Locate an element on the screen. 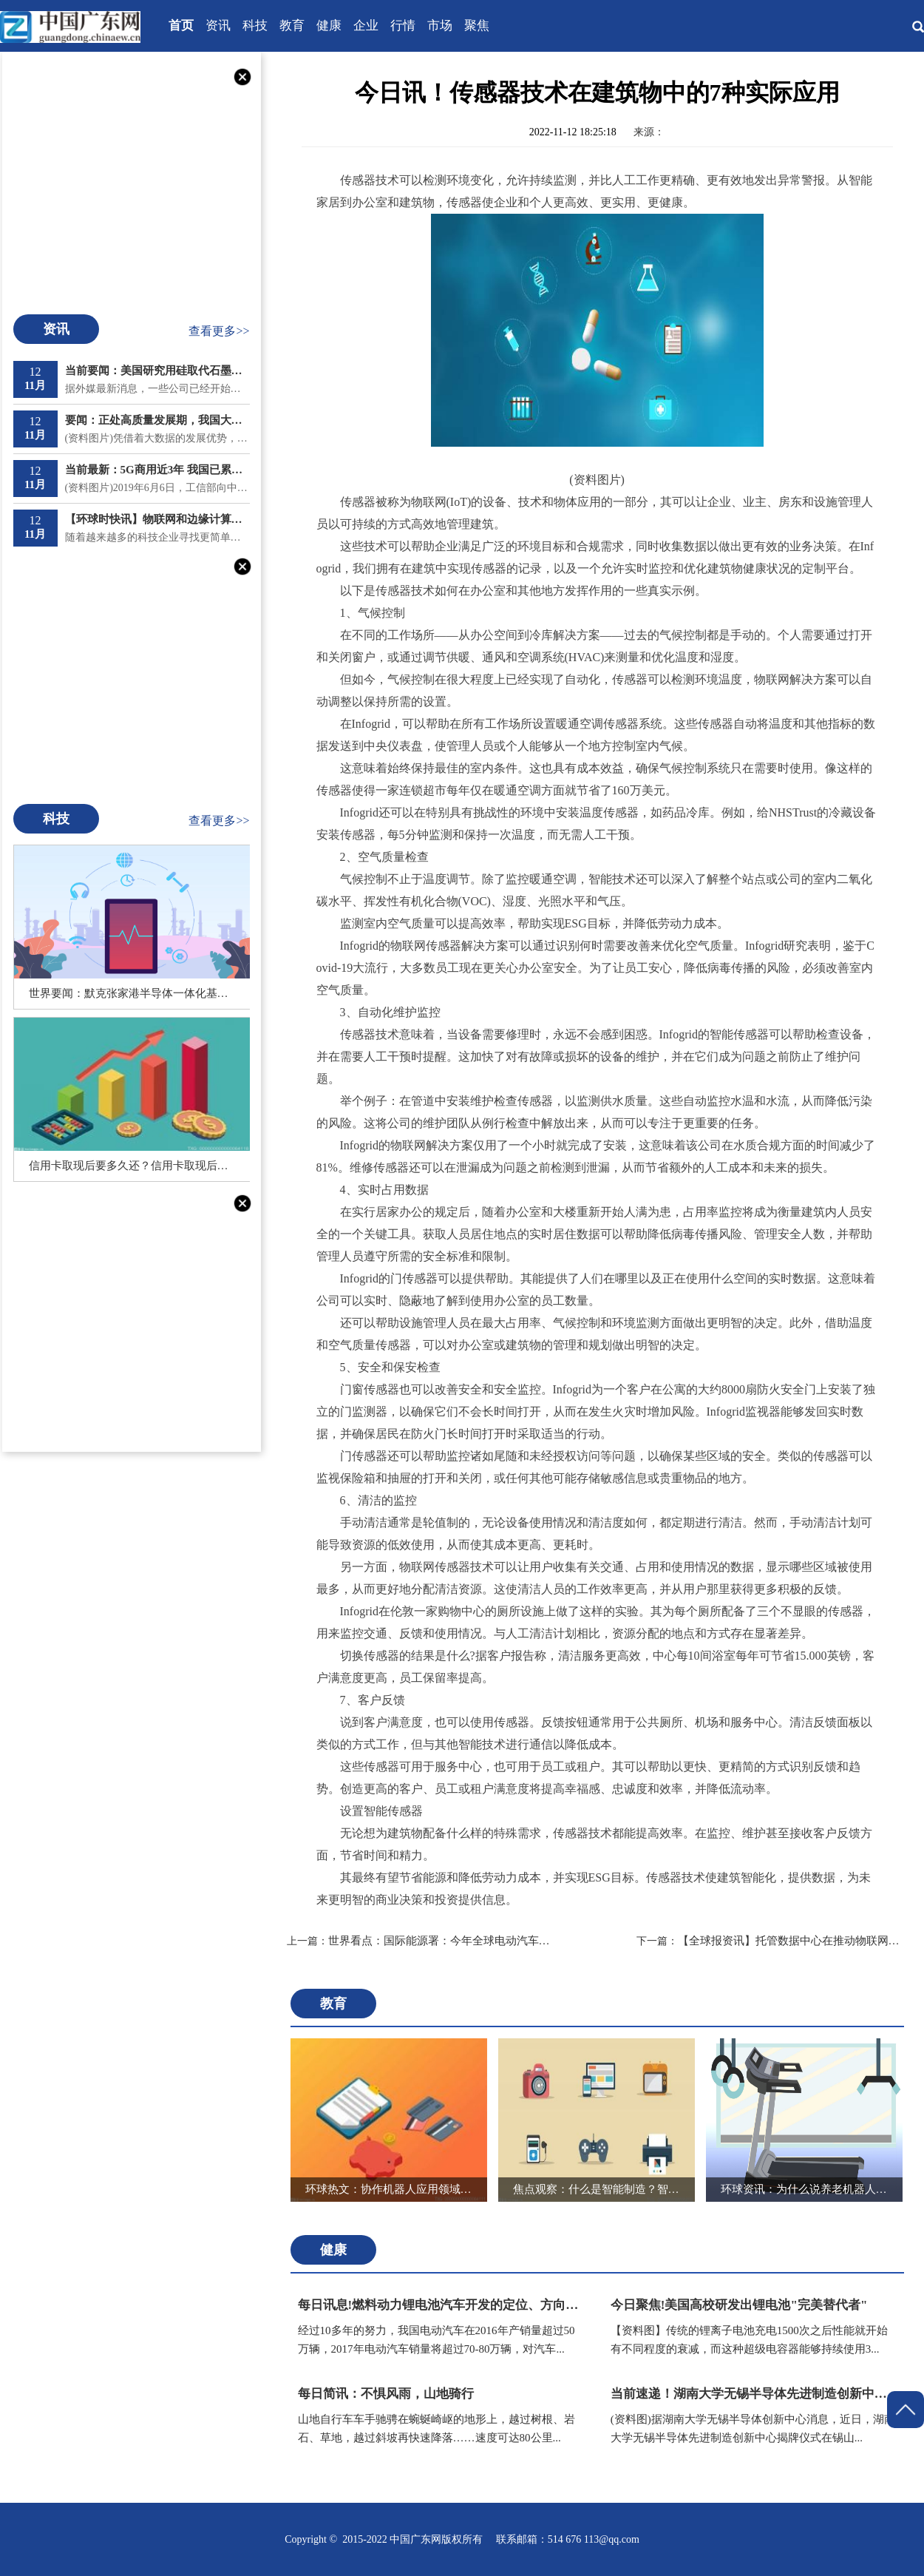  查看更多>> is located at coordinates (218, 331).